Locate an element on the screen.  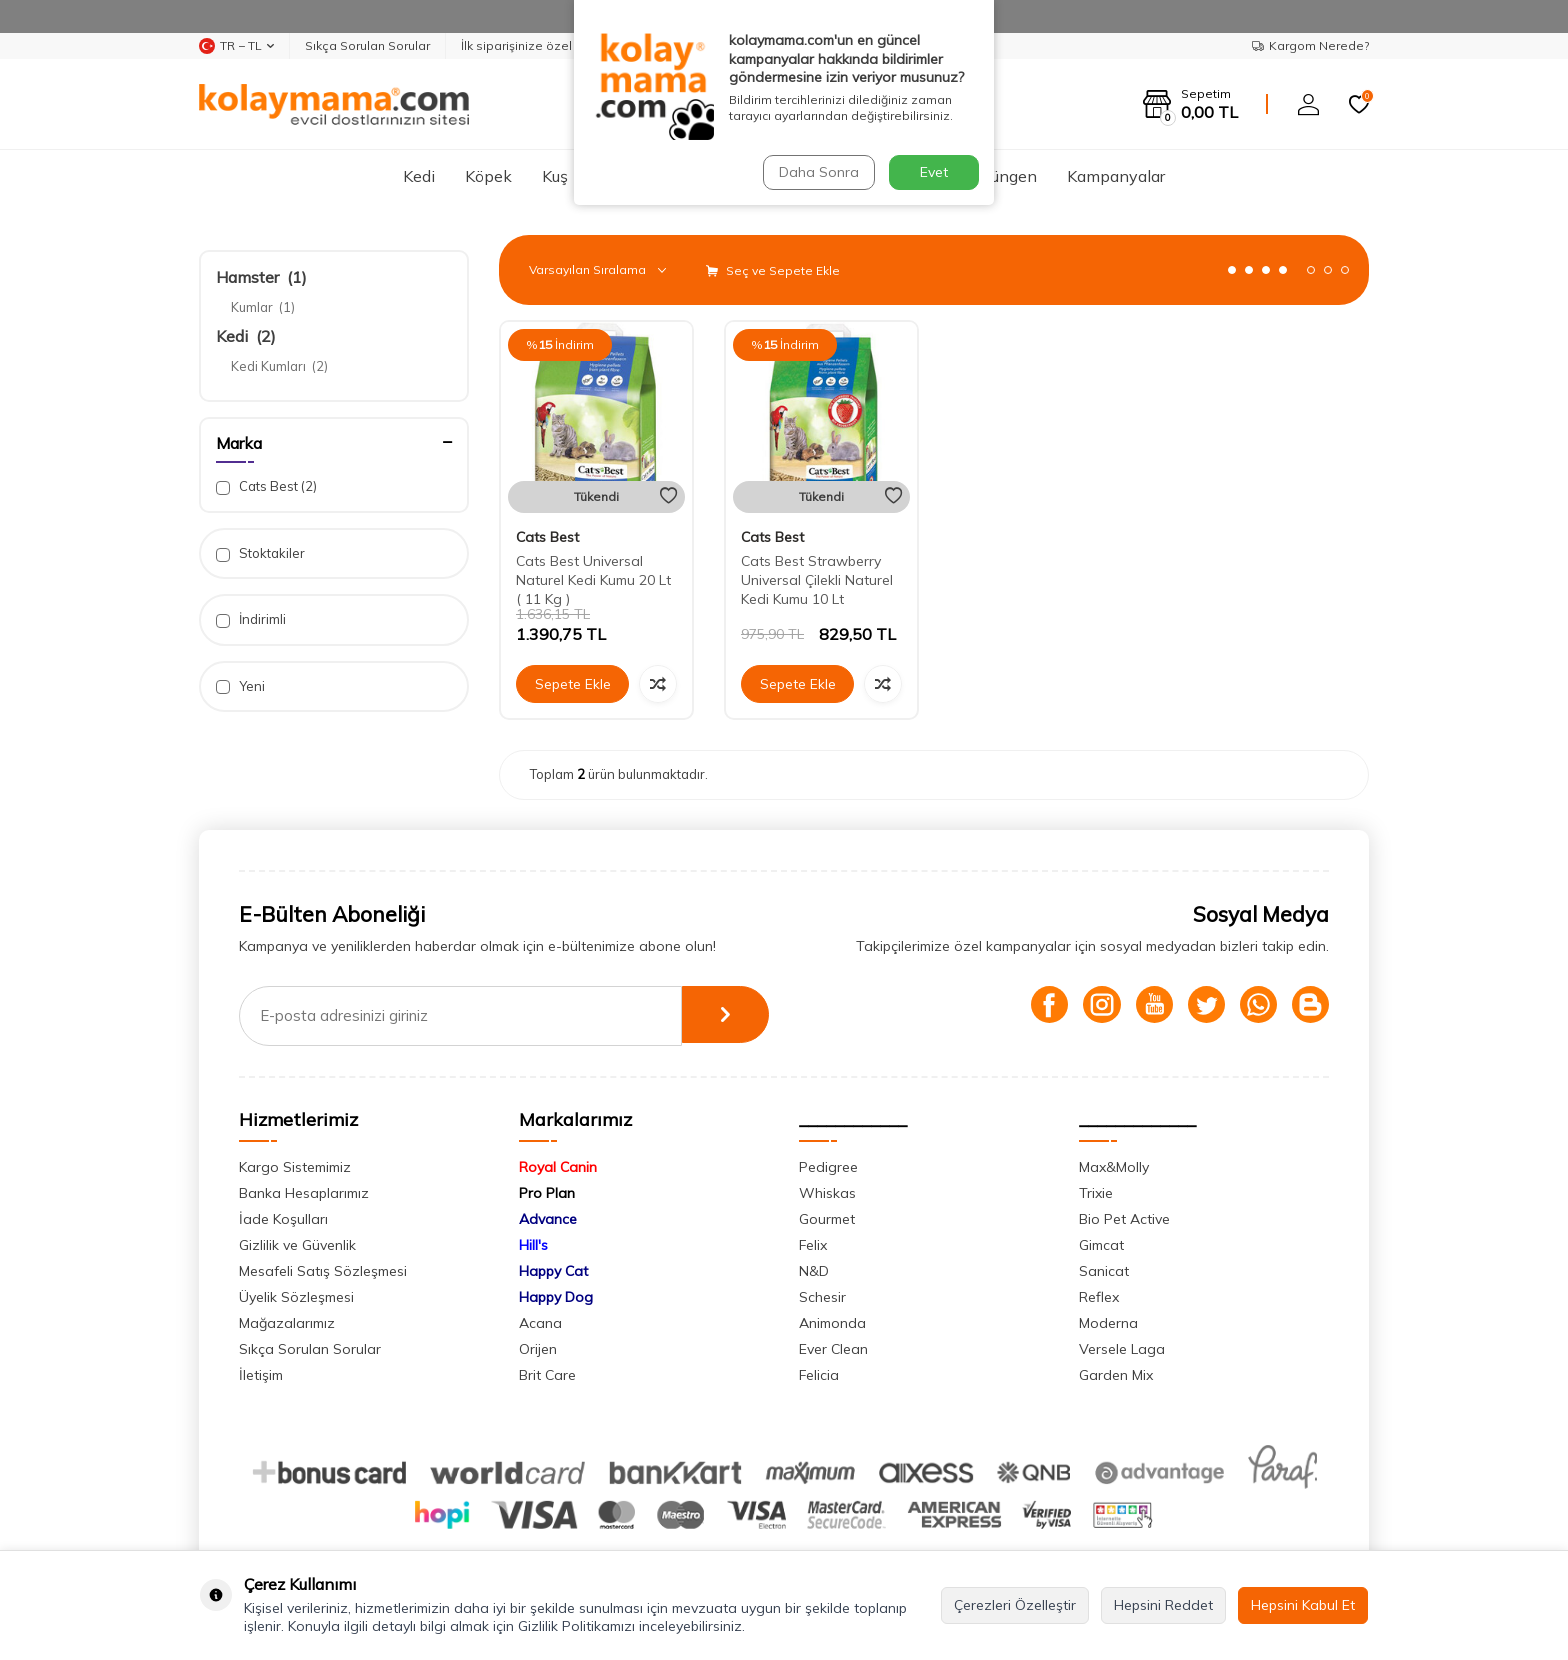
N&D is located at coordinates (814, 1271).